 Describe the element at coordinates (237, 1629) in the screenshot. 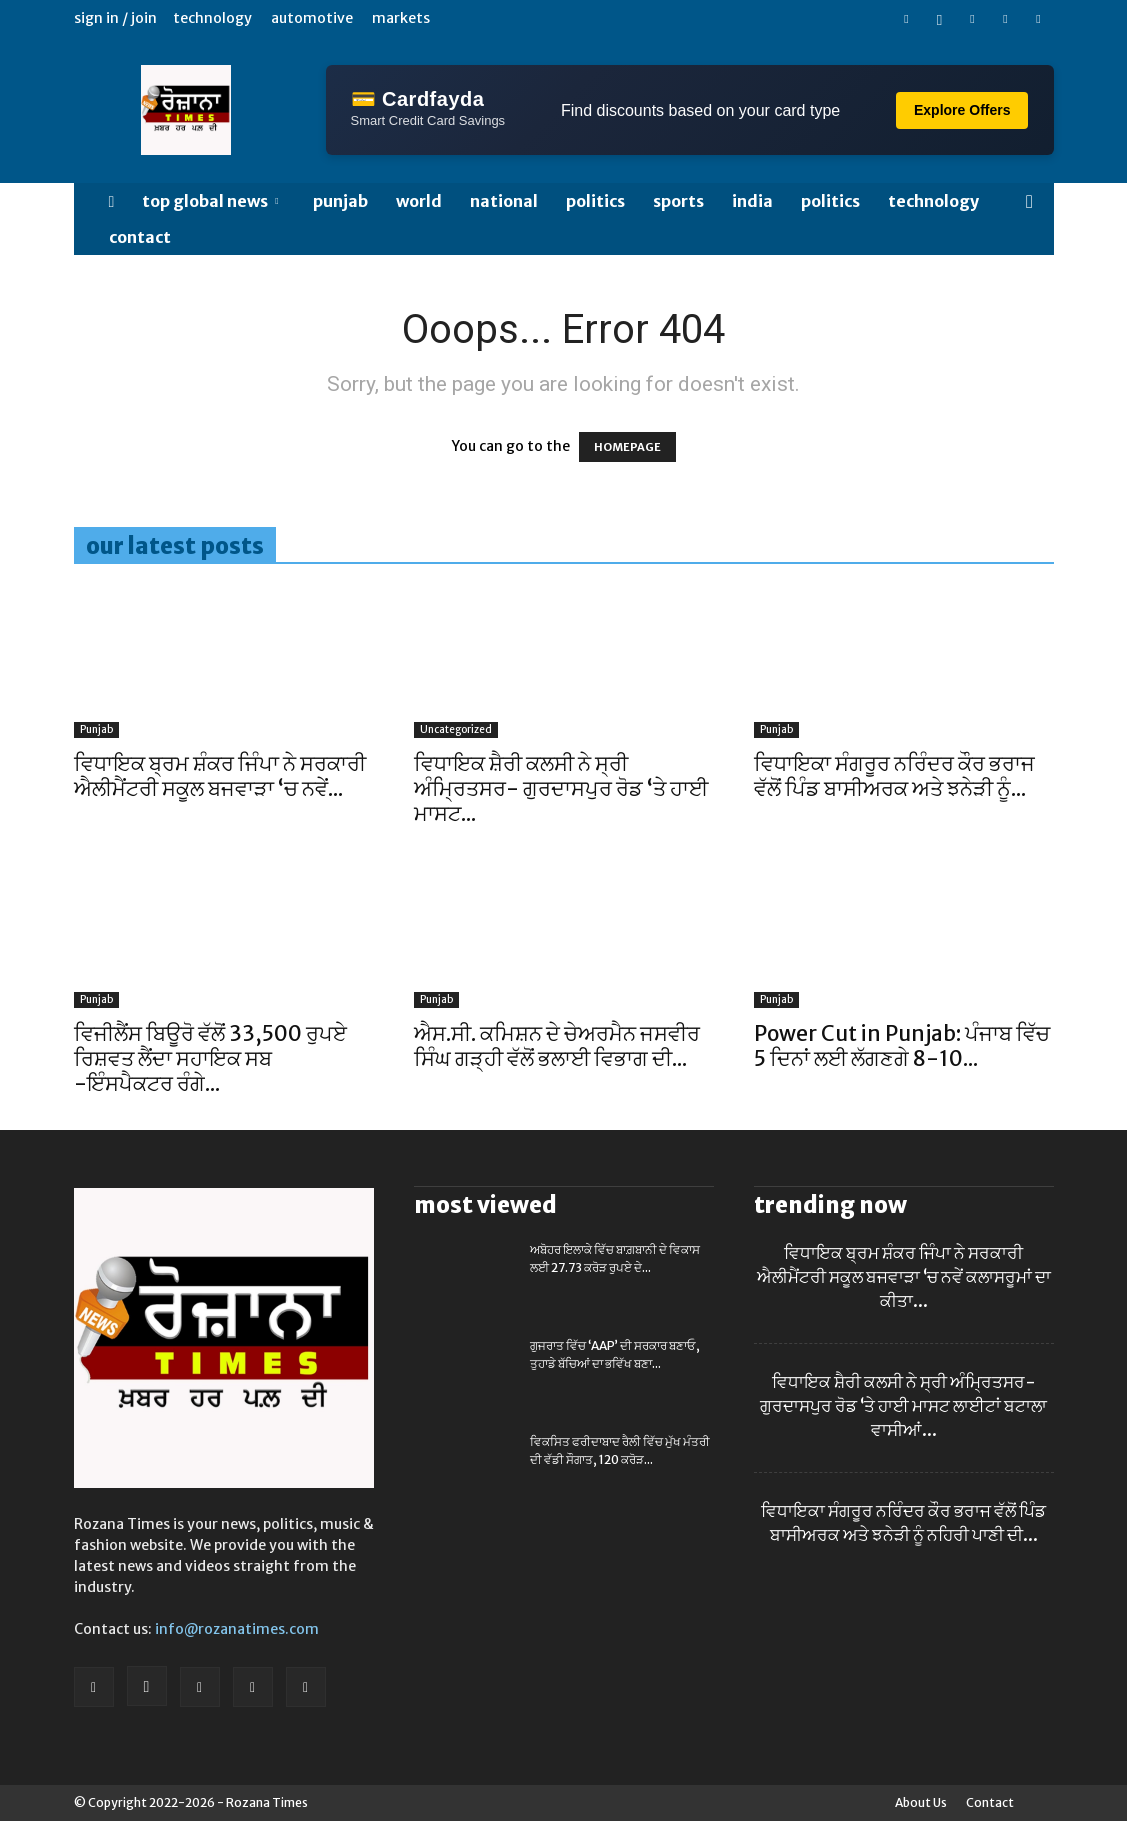

I see `info@rozanatimes.com` at that location.